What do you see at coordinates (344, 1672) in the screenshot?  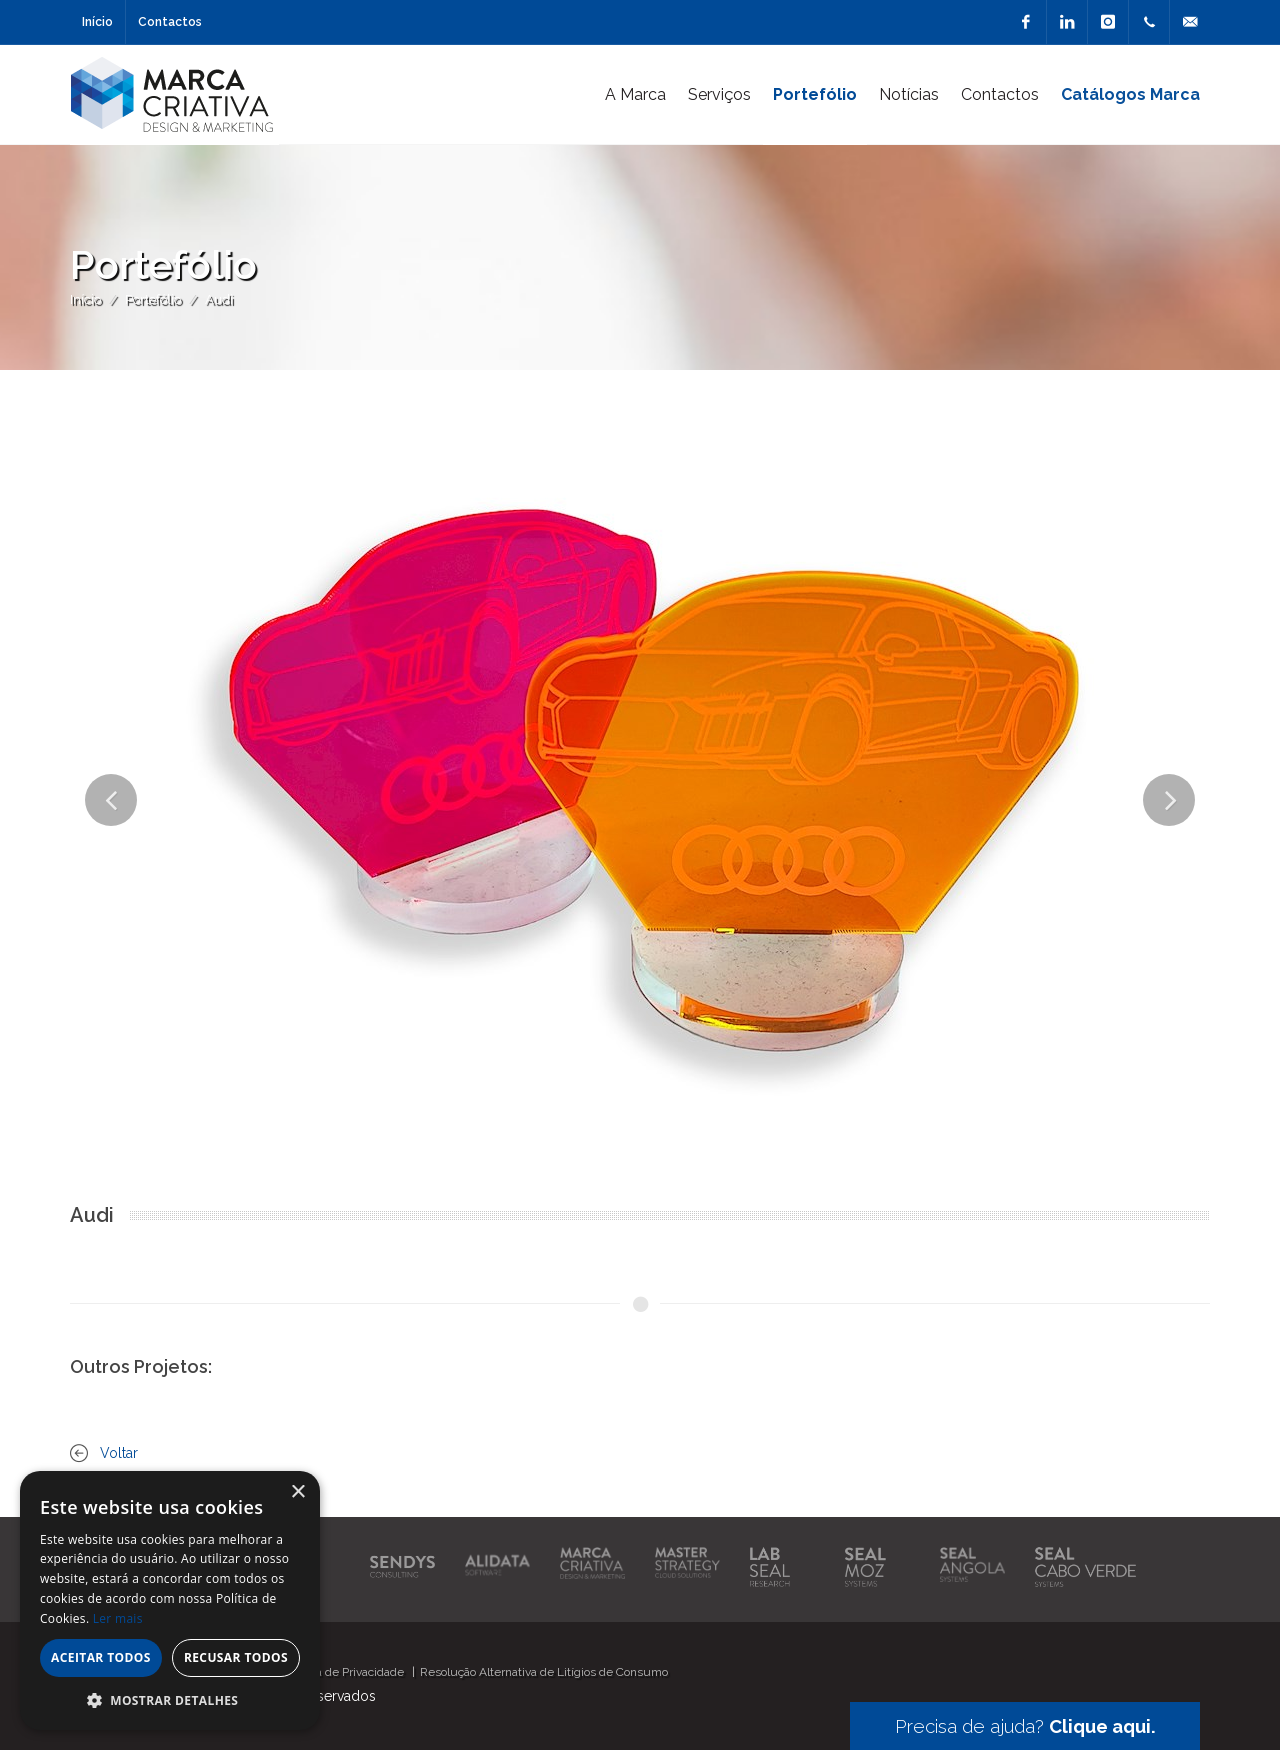 I see `Política de Privacidade` at bounding box center [344, 1672].